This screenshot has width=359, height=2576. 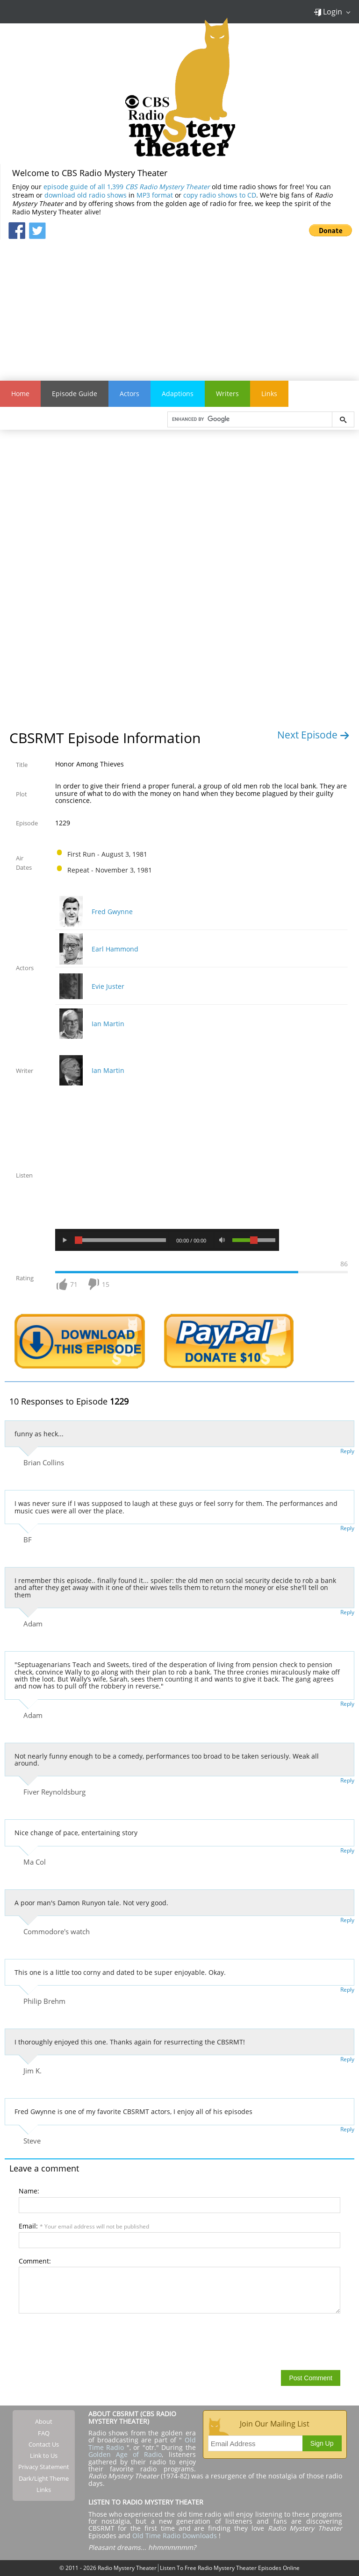 What do you see at coordinates (44, 2478) in the screenshot?
I see `Dark/Light Theme` at bounding box center [44, 2478].